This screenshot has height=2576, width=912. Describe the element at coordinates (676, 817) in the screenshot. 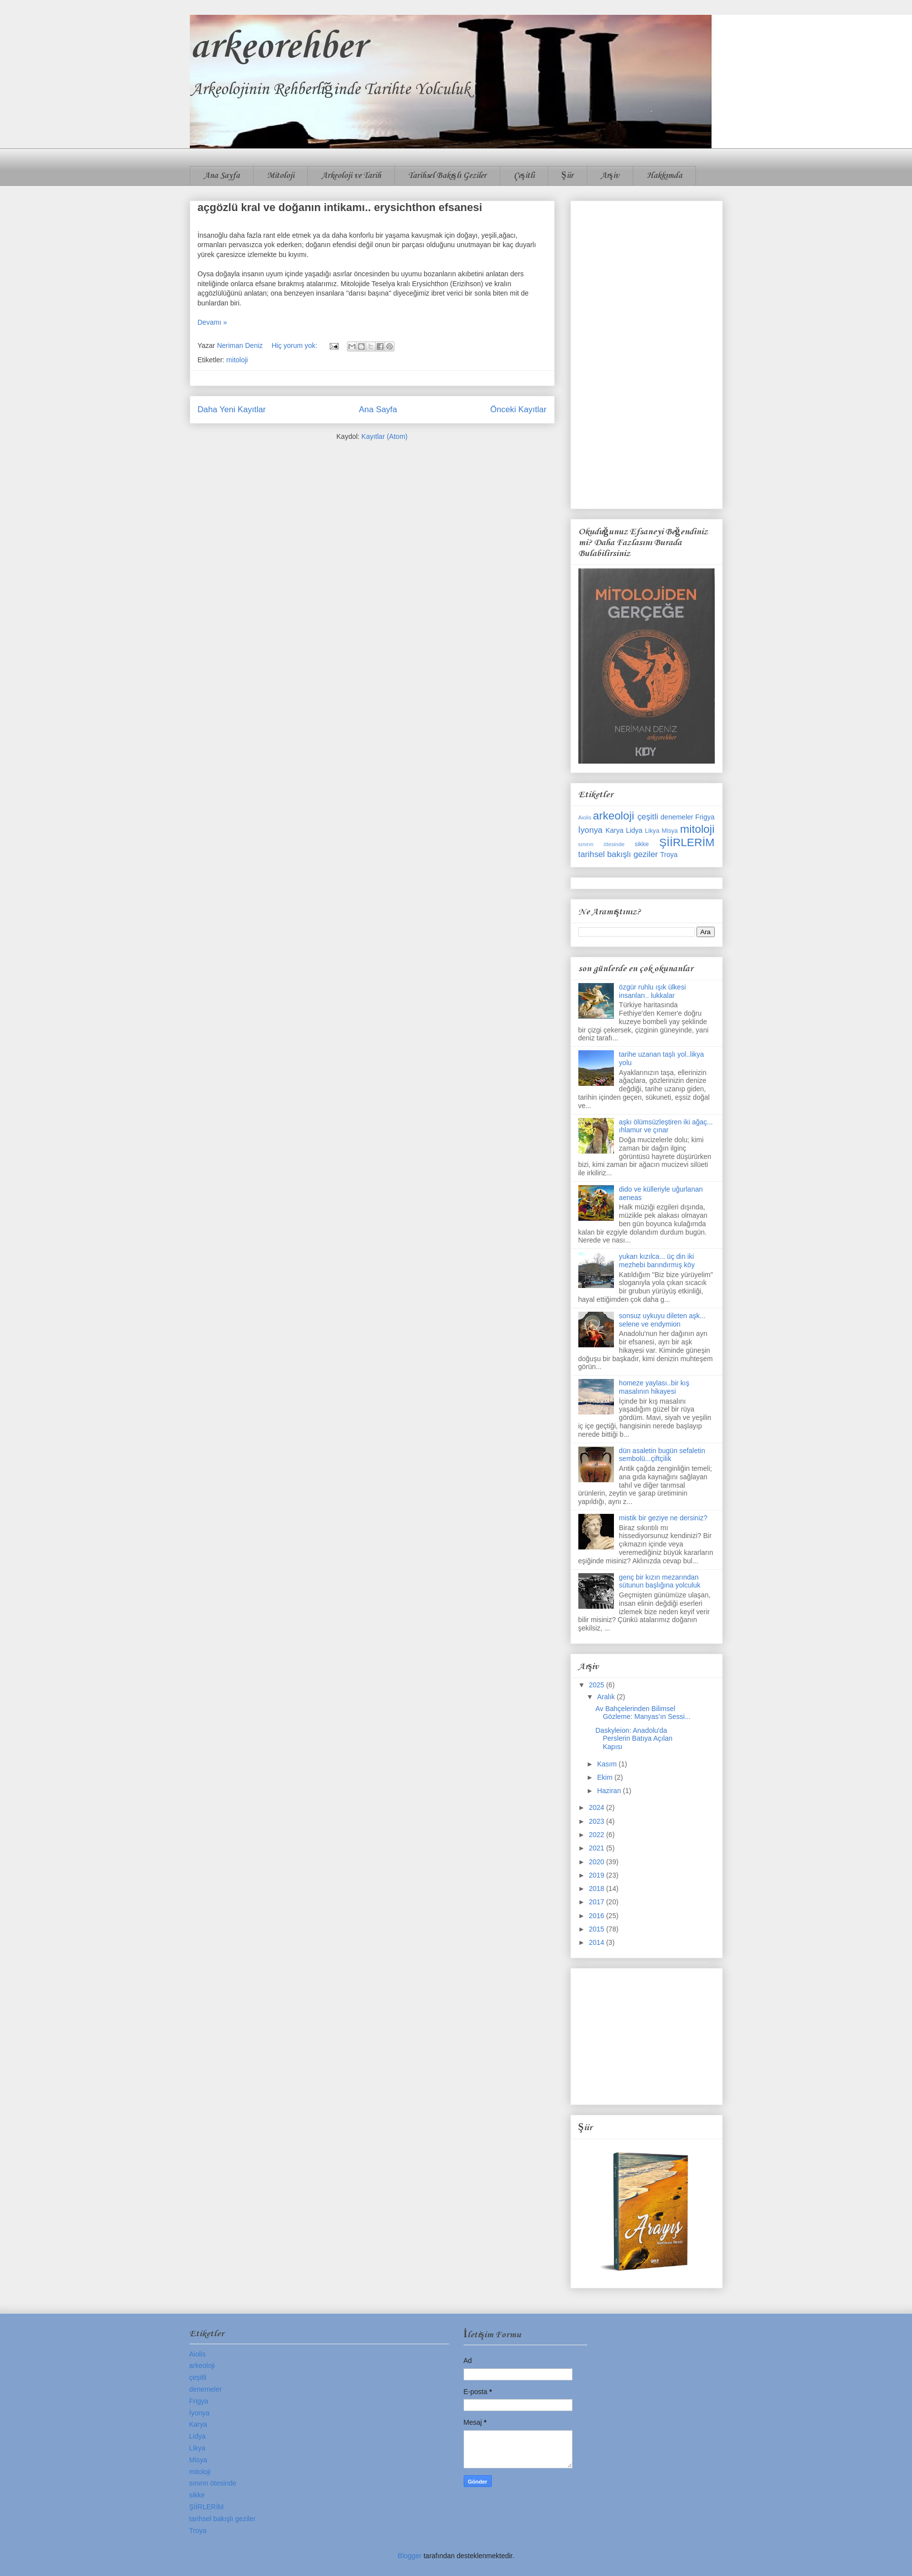

I see `denemeler` at that location.